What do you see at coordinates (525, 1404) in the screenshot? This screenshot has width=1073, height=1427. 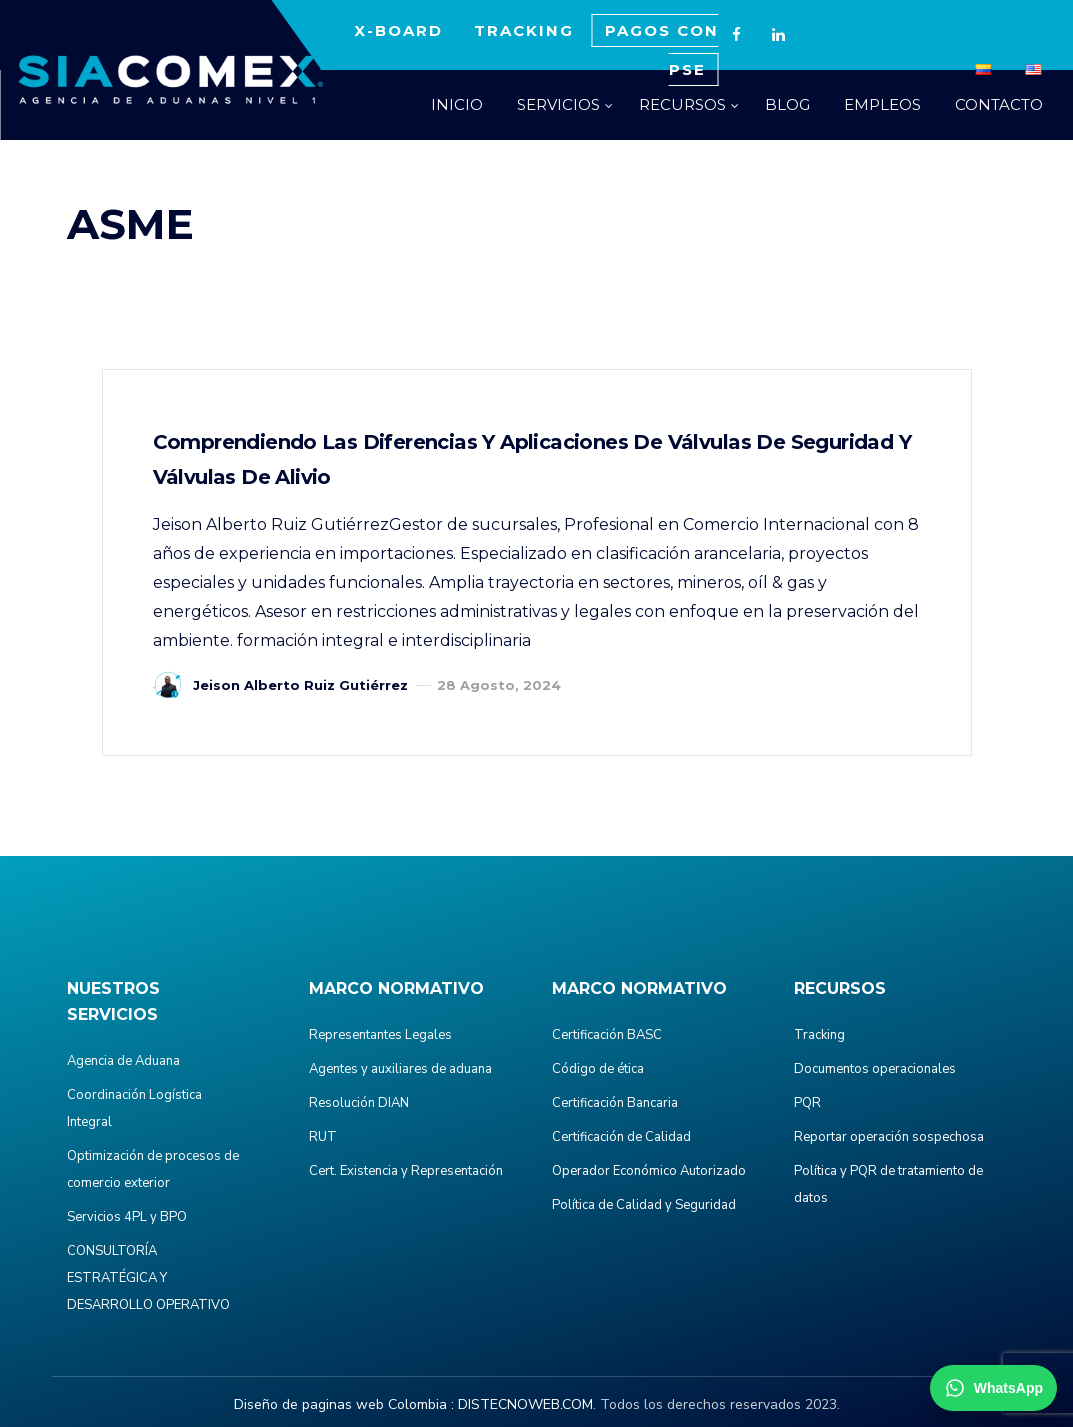 I see `DISTECNOWEB.COM` at bounding box center [525, 1404].